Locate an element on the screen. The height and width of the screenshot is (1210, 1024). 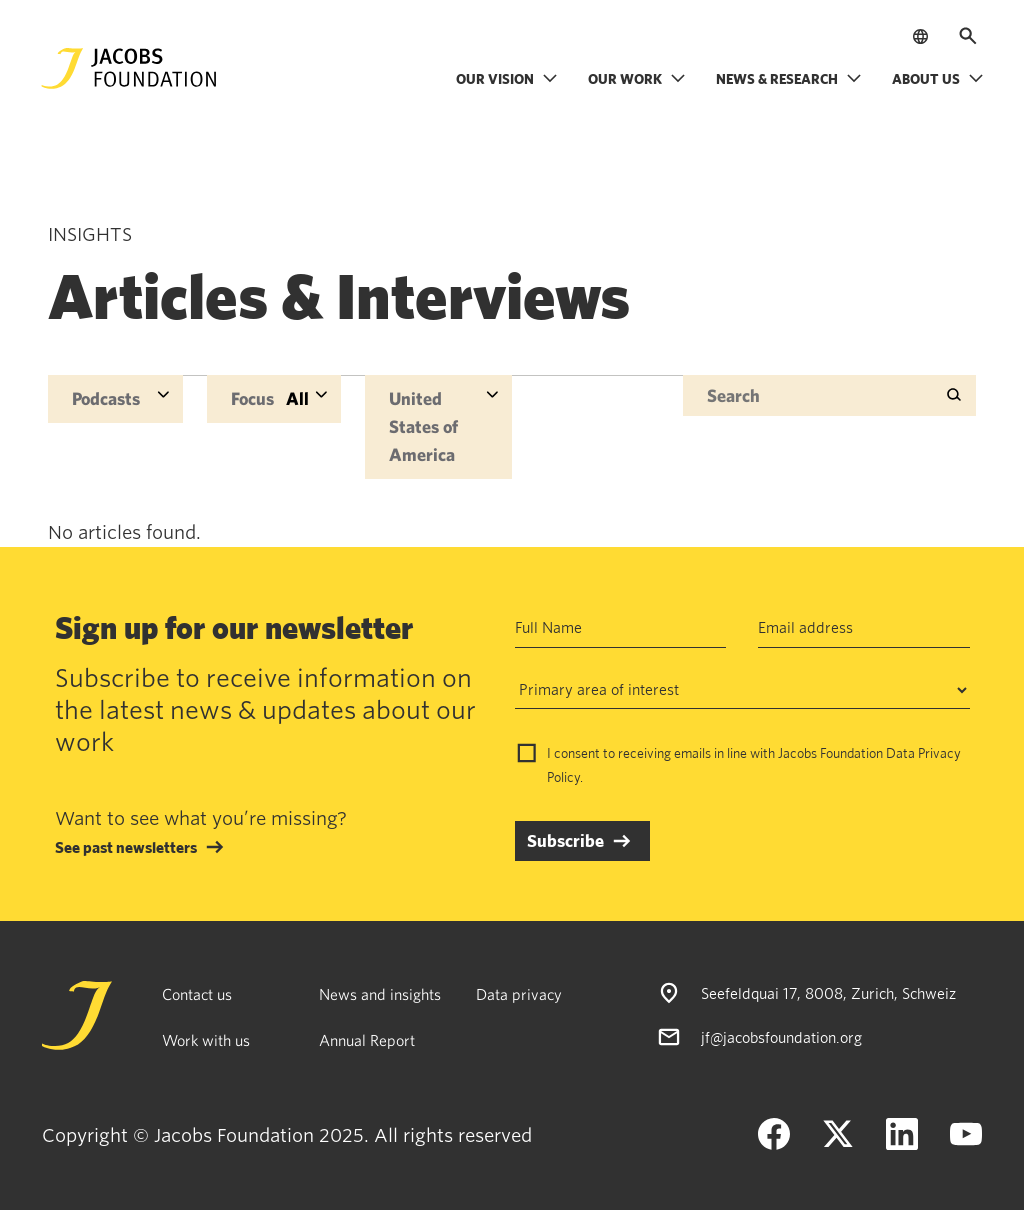
[Open search] is located at coordinates (968, 36).